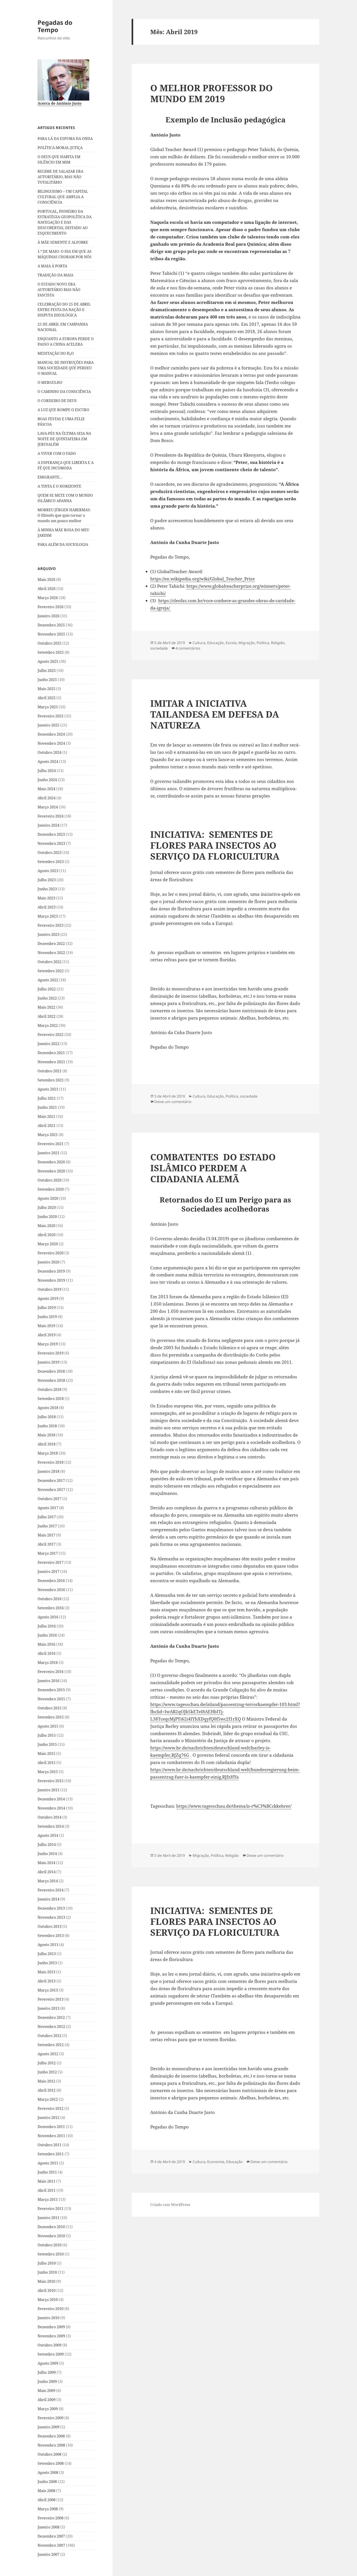  What do you see at coordinates (51, 1034) in the screenshot?
I see `Fevereiro 2022` at bounding box center [51, 1034].